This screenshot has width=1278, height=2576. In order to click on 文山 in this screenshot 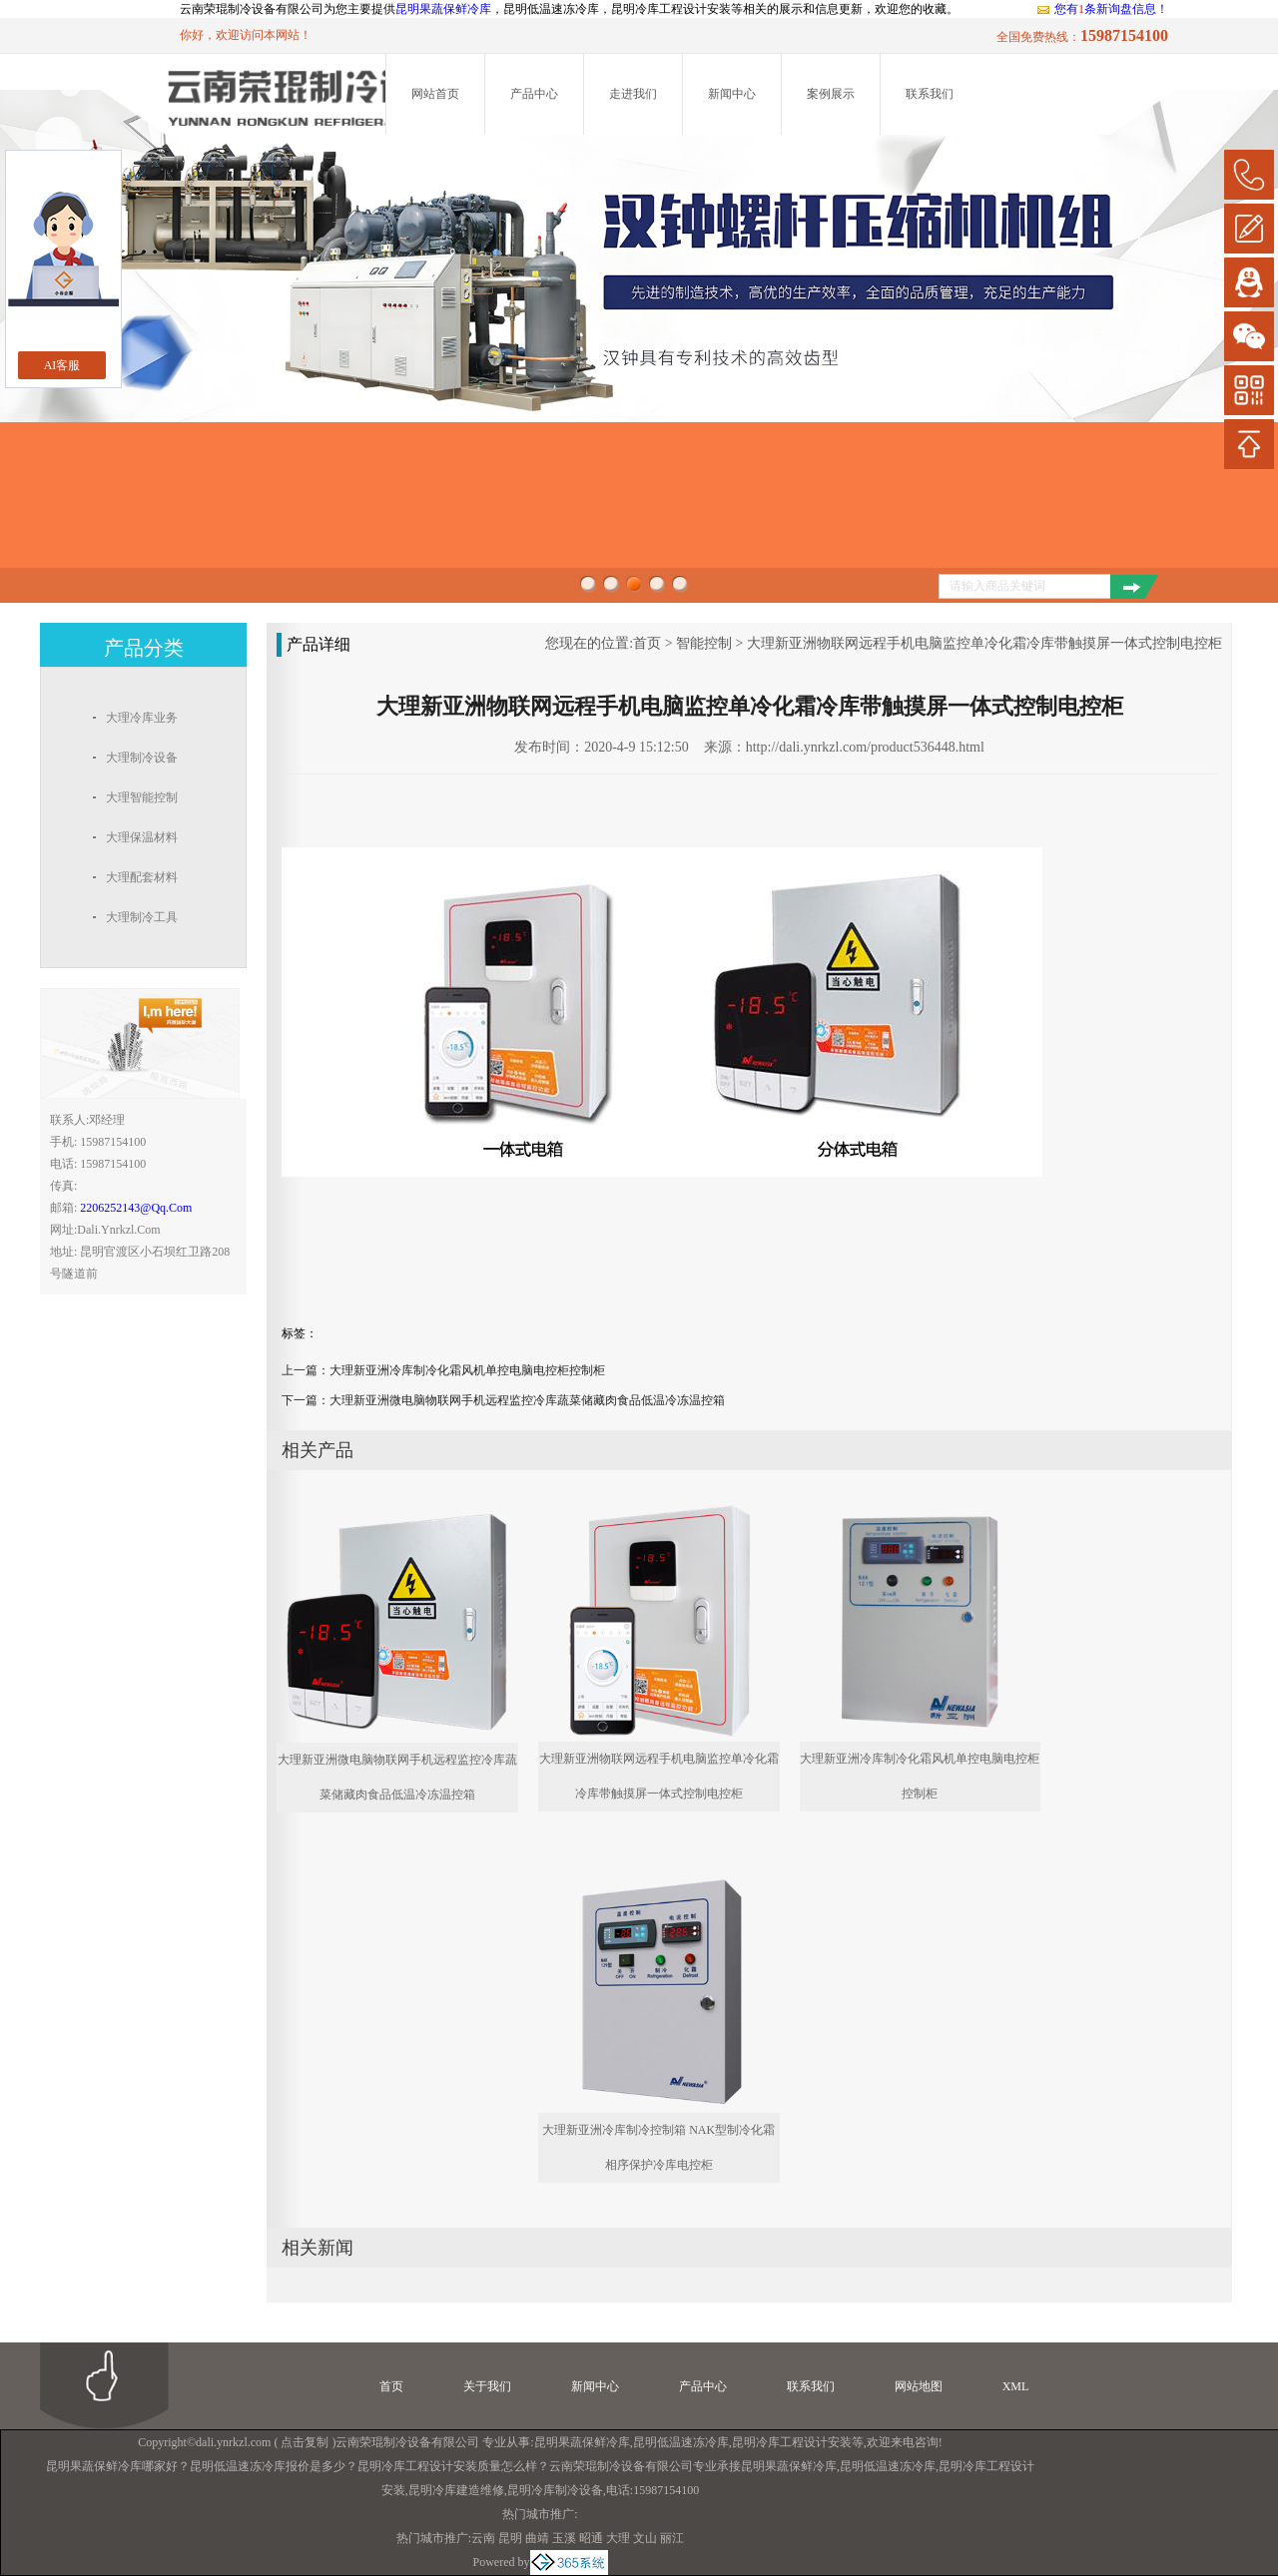, I will do `click(645, 2538)`.